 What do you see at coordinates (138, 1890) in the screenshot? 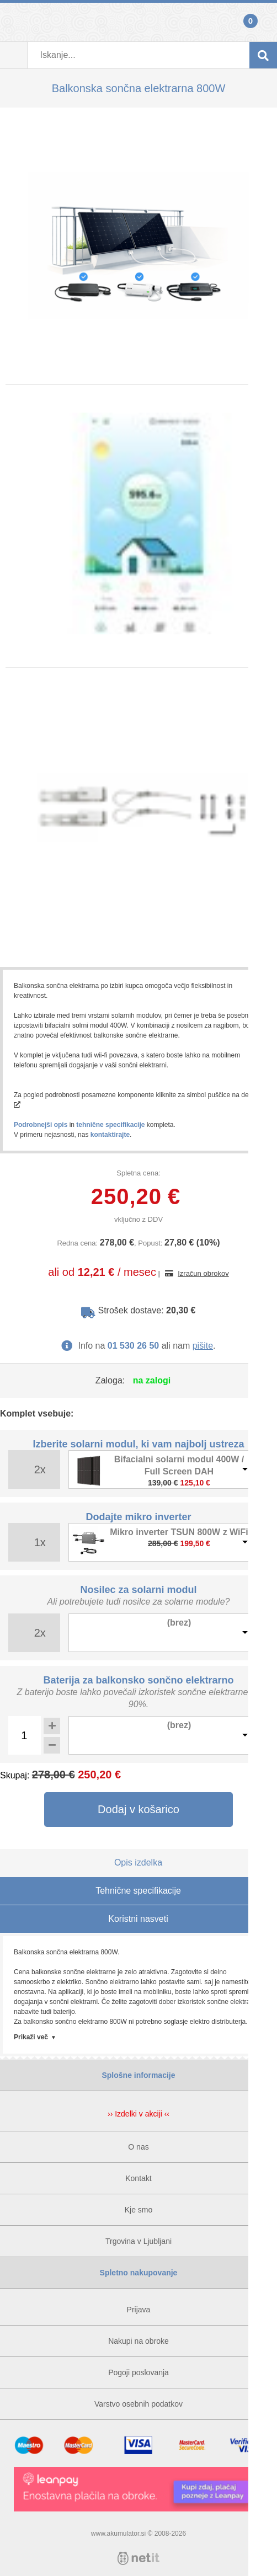
I see `Tehnične specifikacije` at bounding box center [138, 1890].